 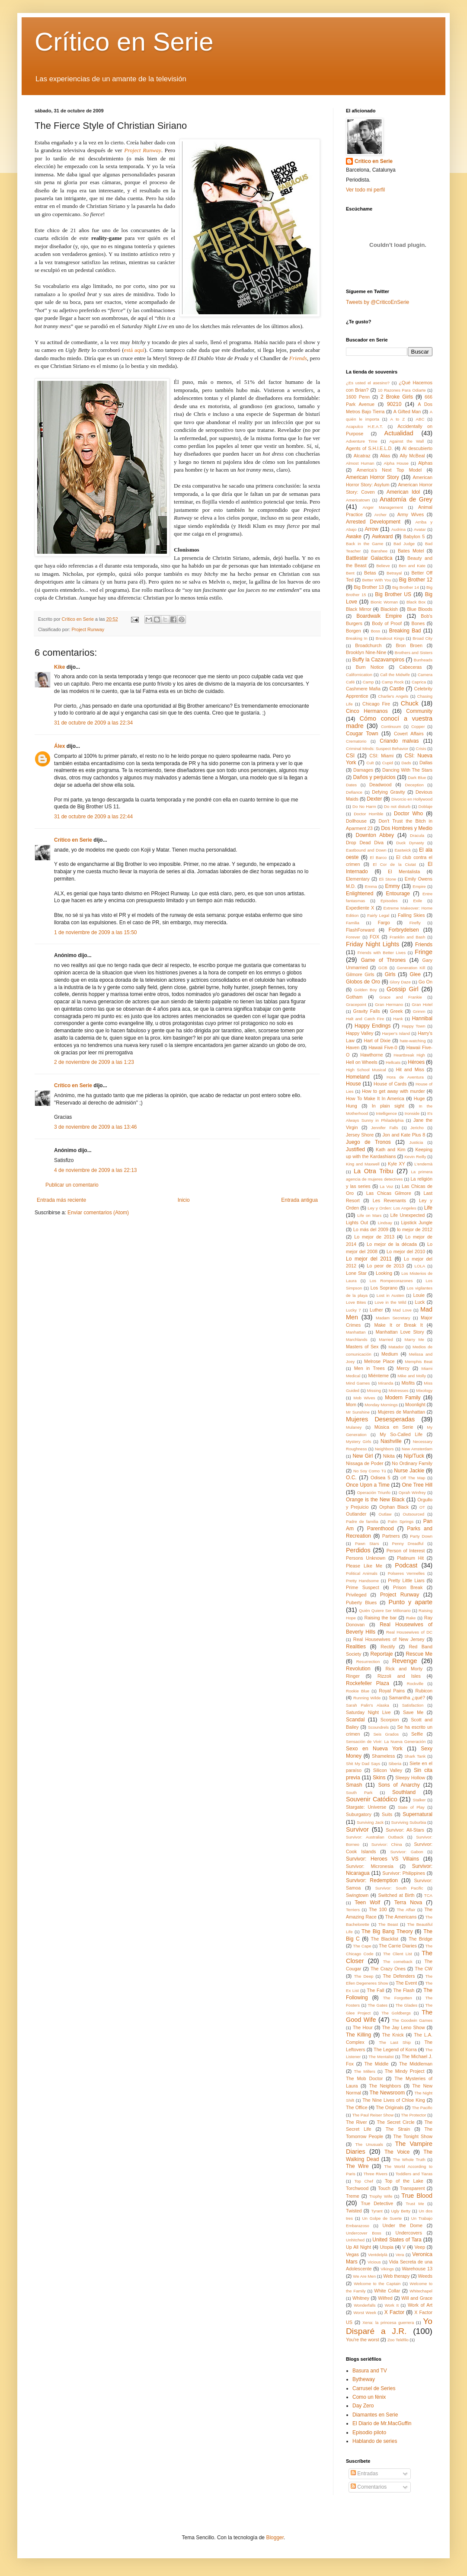 I want to click on The Protector, so click(x=413, y=2115).